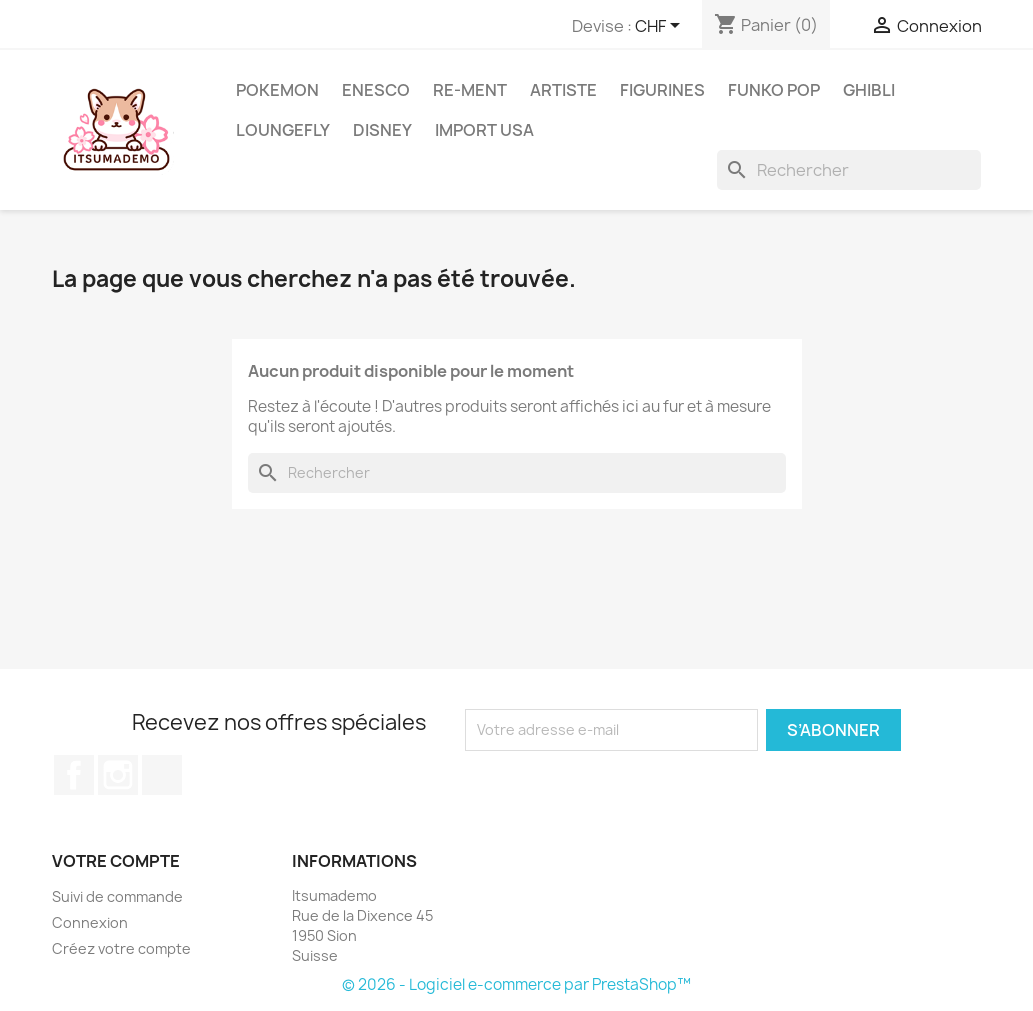  Describe the element at coordinates (118, 775) in the screenshot. I see `Instagram` at that location.